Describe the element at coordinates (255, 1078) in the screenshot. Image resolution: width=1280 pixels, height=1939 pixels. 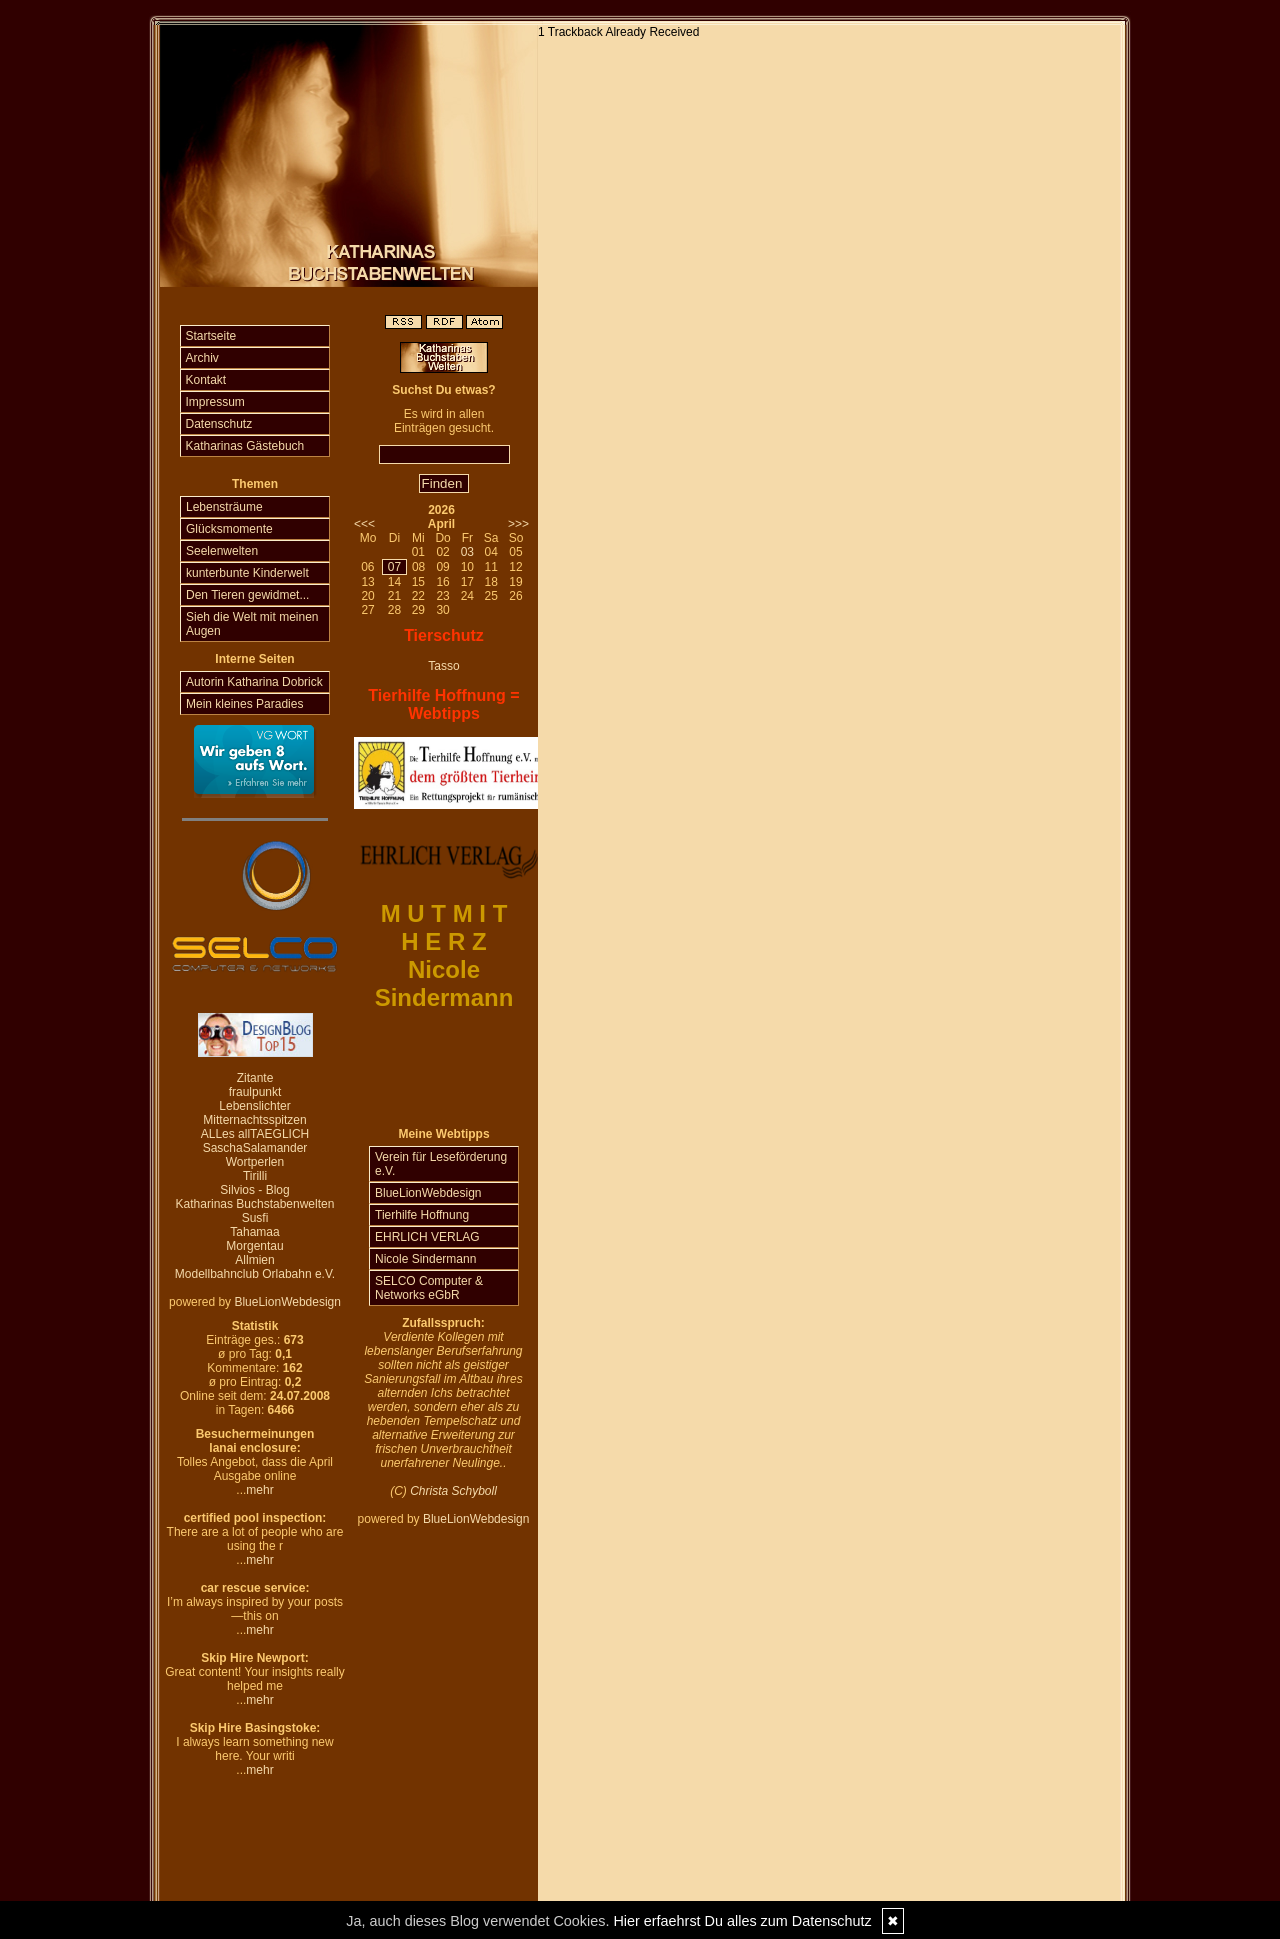
I see `Zitante` at that location.